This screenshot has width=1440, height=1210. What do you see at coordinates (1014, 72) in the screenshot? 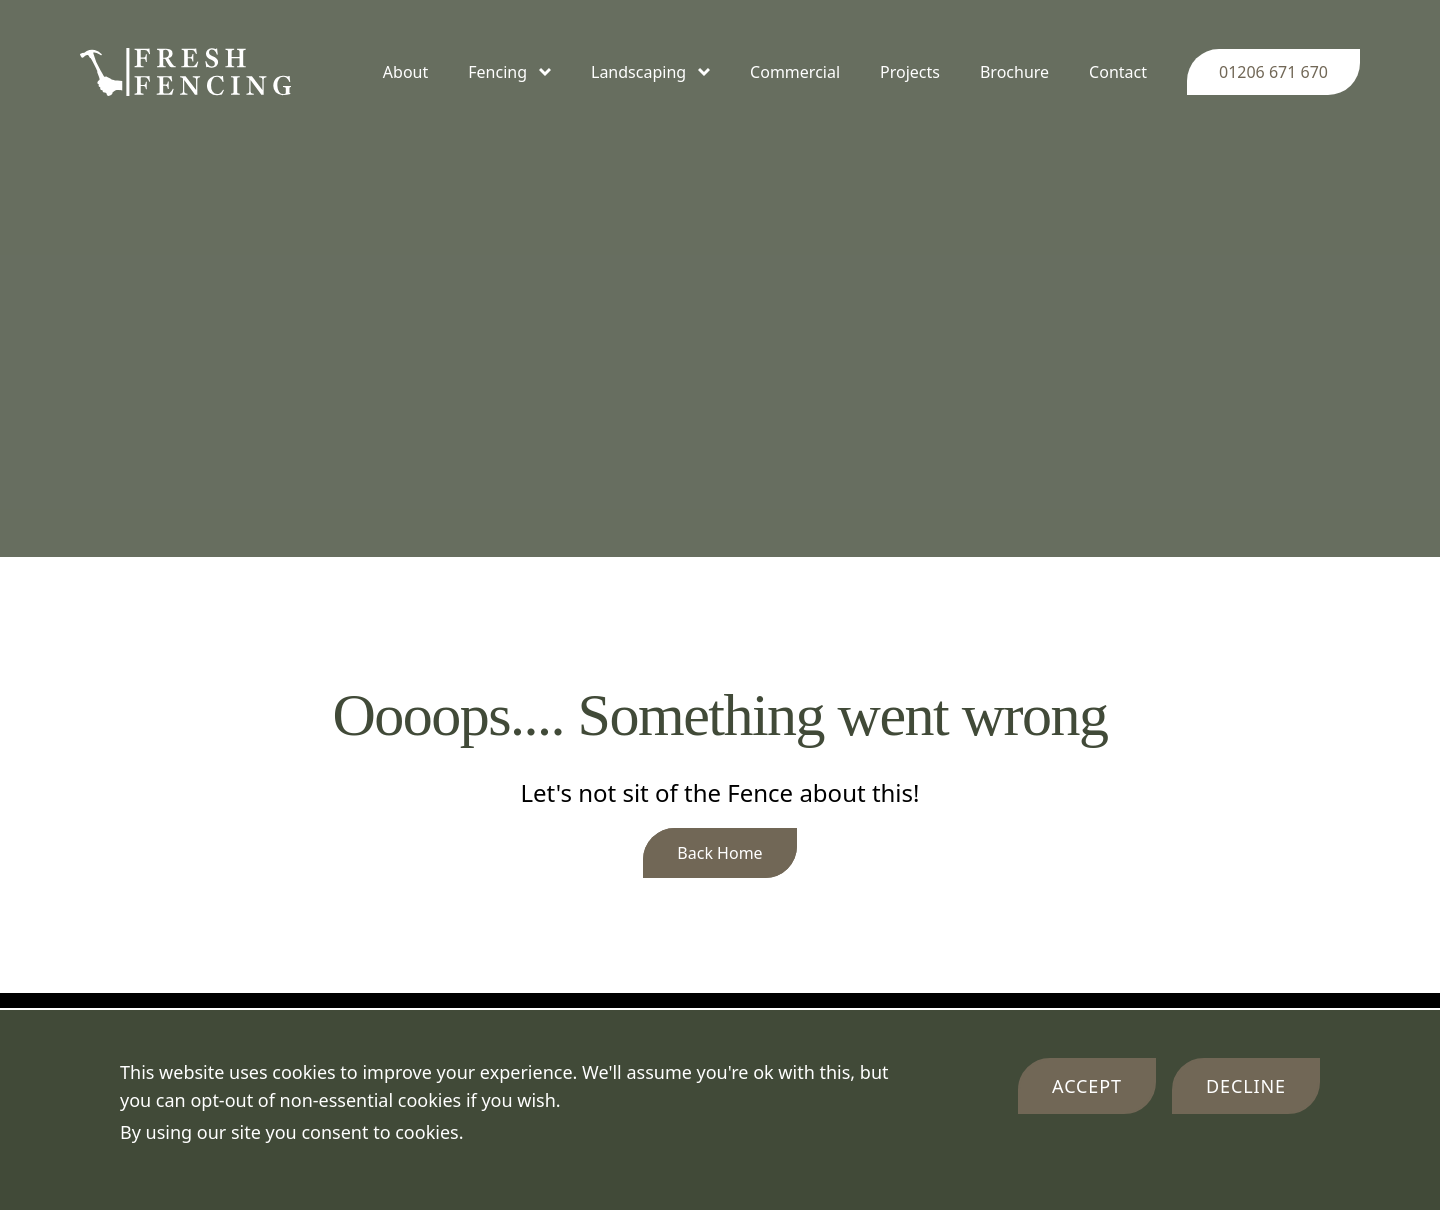
I see `Brochure` at bounding box center [1014, 72].